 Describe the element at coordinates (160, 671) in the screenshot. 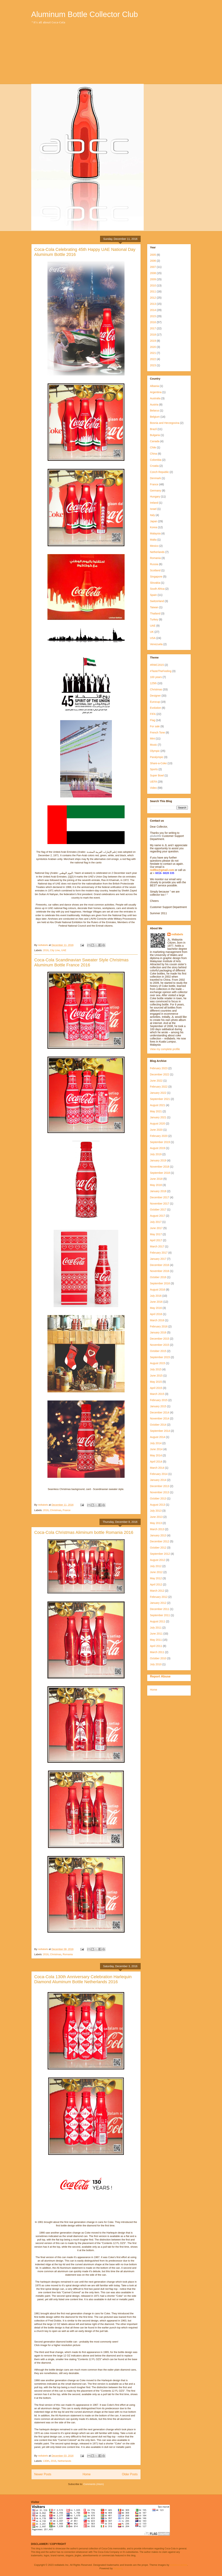

I see `#TasteTheFeeling` at that location.